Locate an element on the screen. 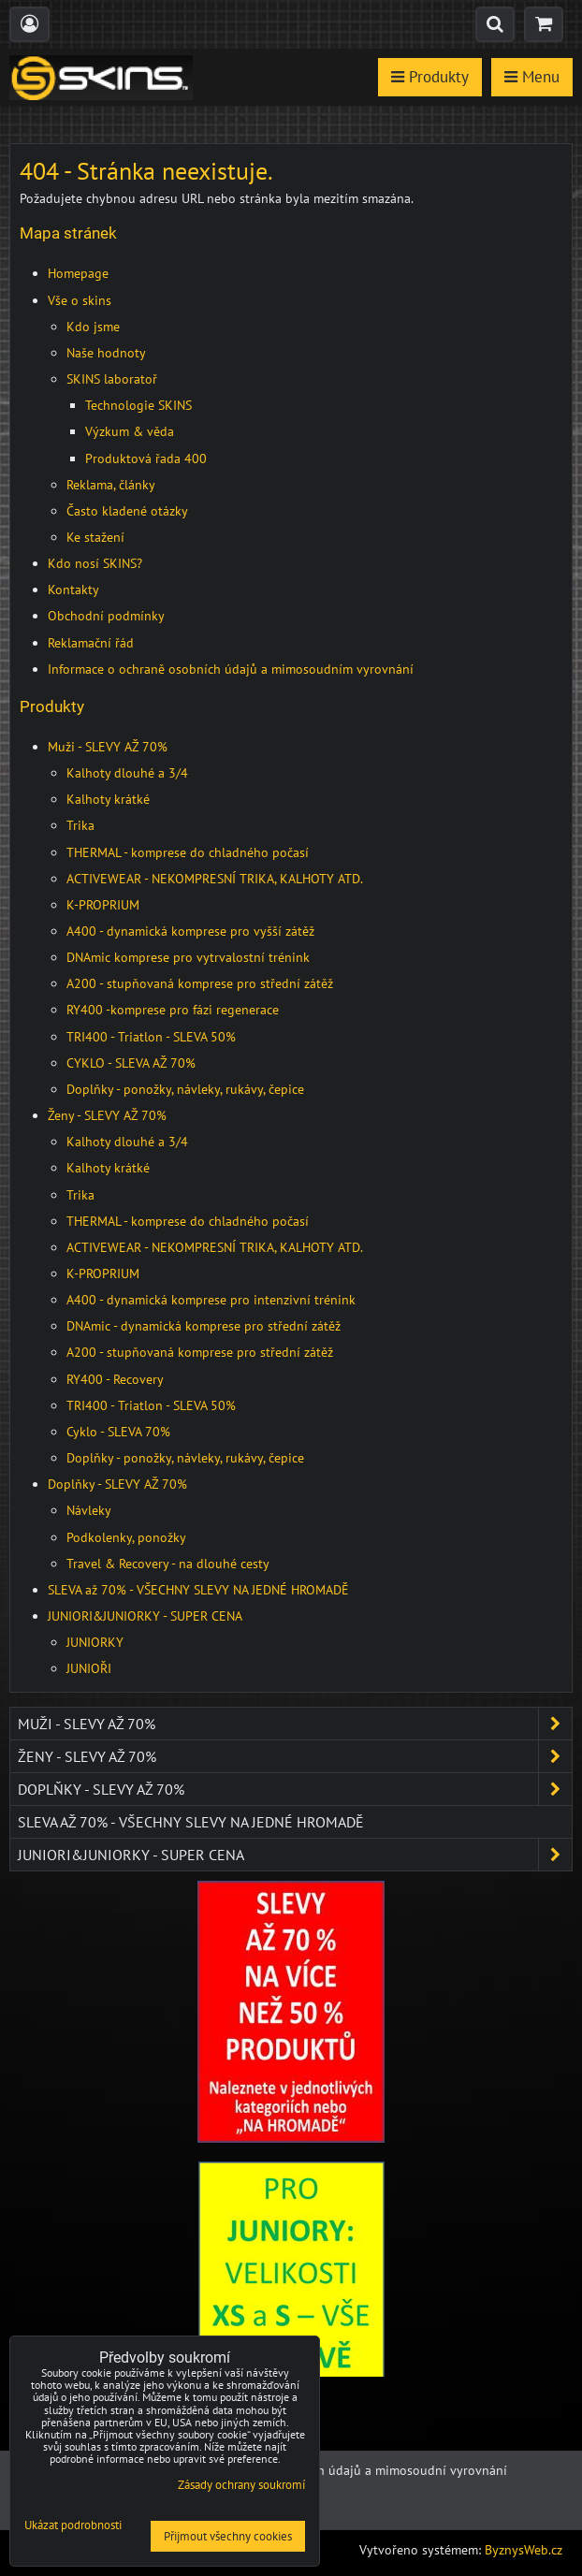 This screenshot has width=582, height=2576. Ke stažení is located at coordinates (95, 537).